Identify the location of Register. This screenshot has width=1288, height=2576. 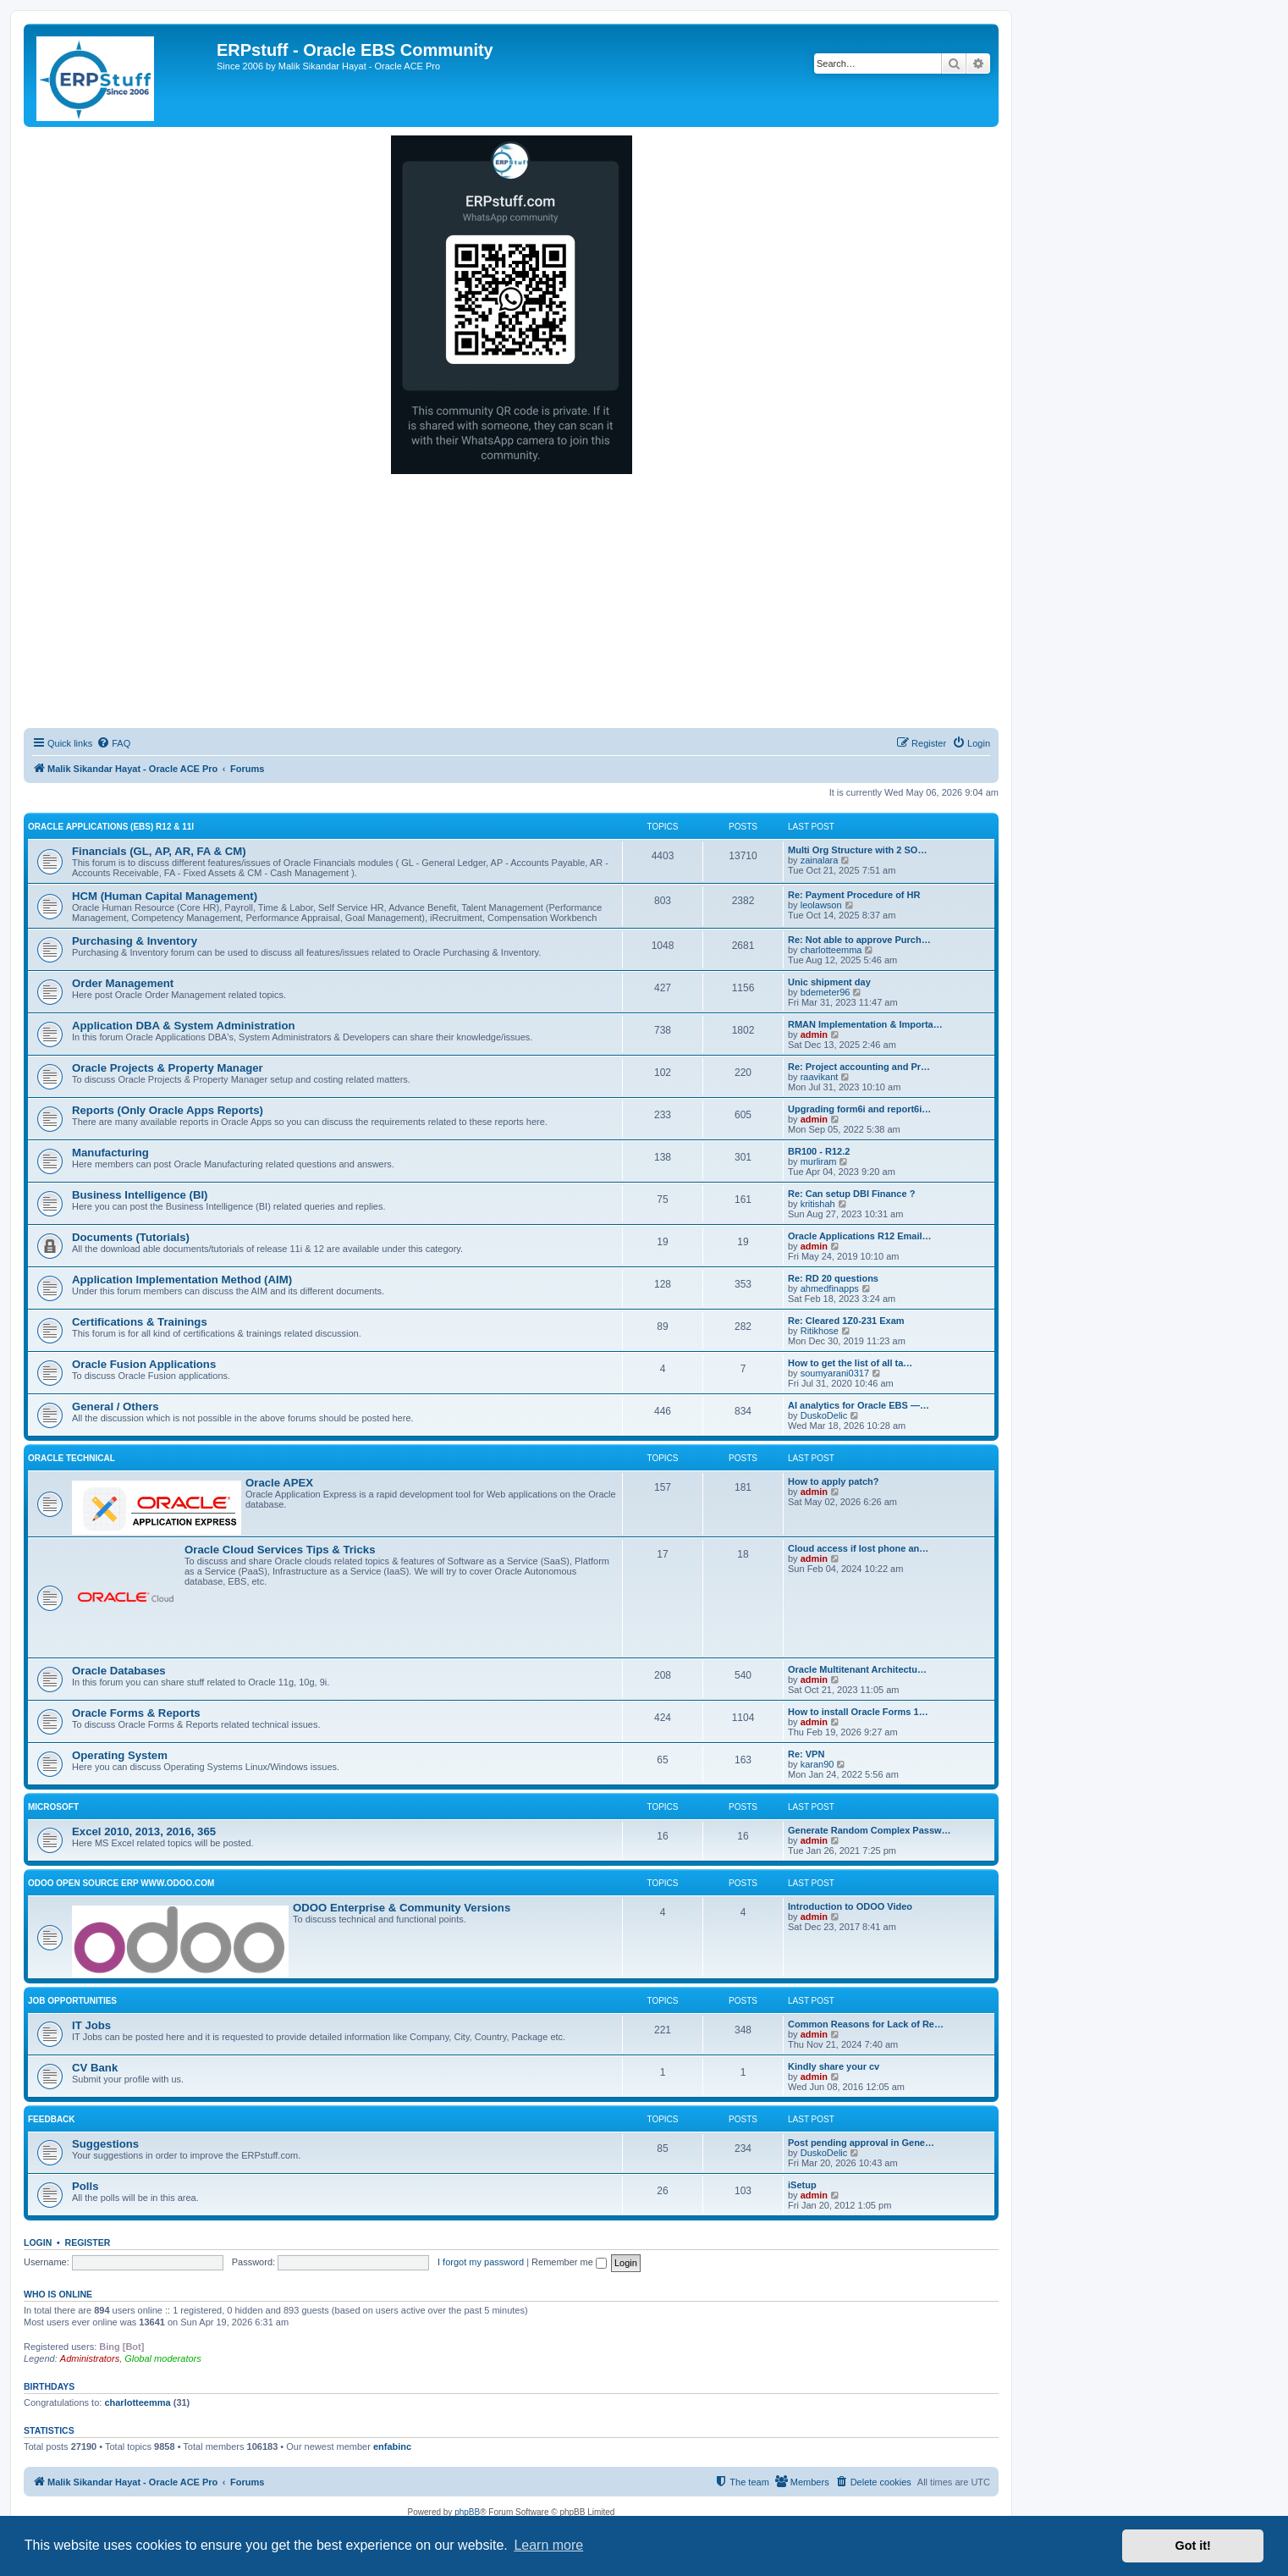
(88, 2242).